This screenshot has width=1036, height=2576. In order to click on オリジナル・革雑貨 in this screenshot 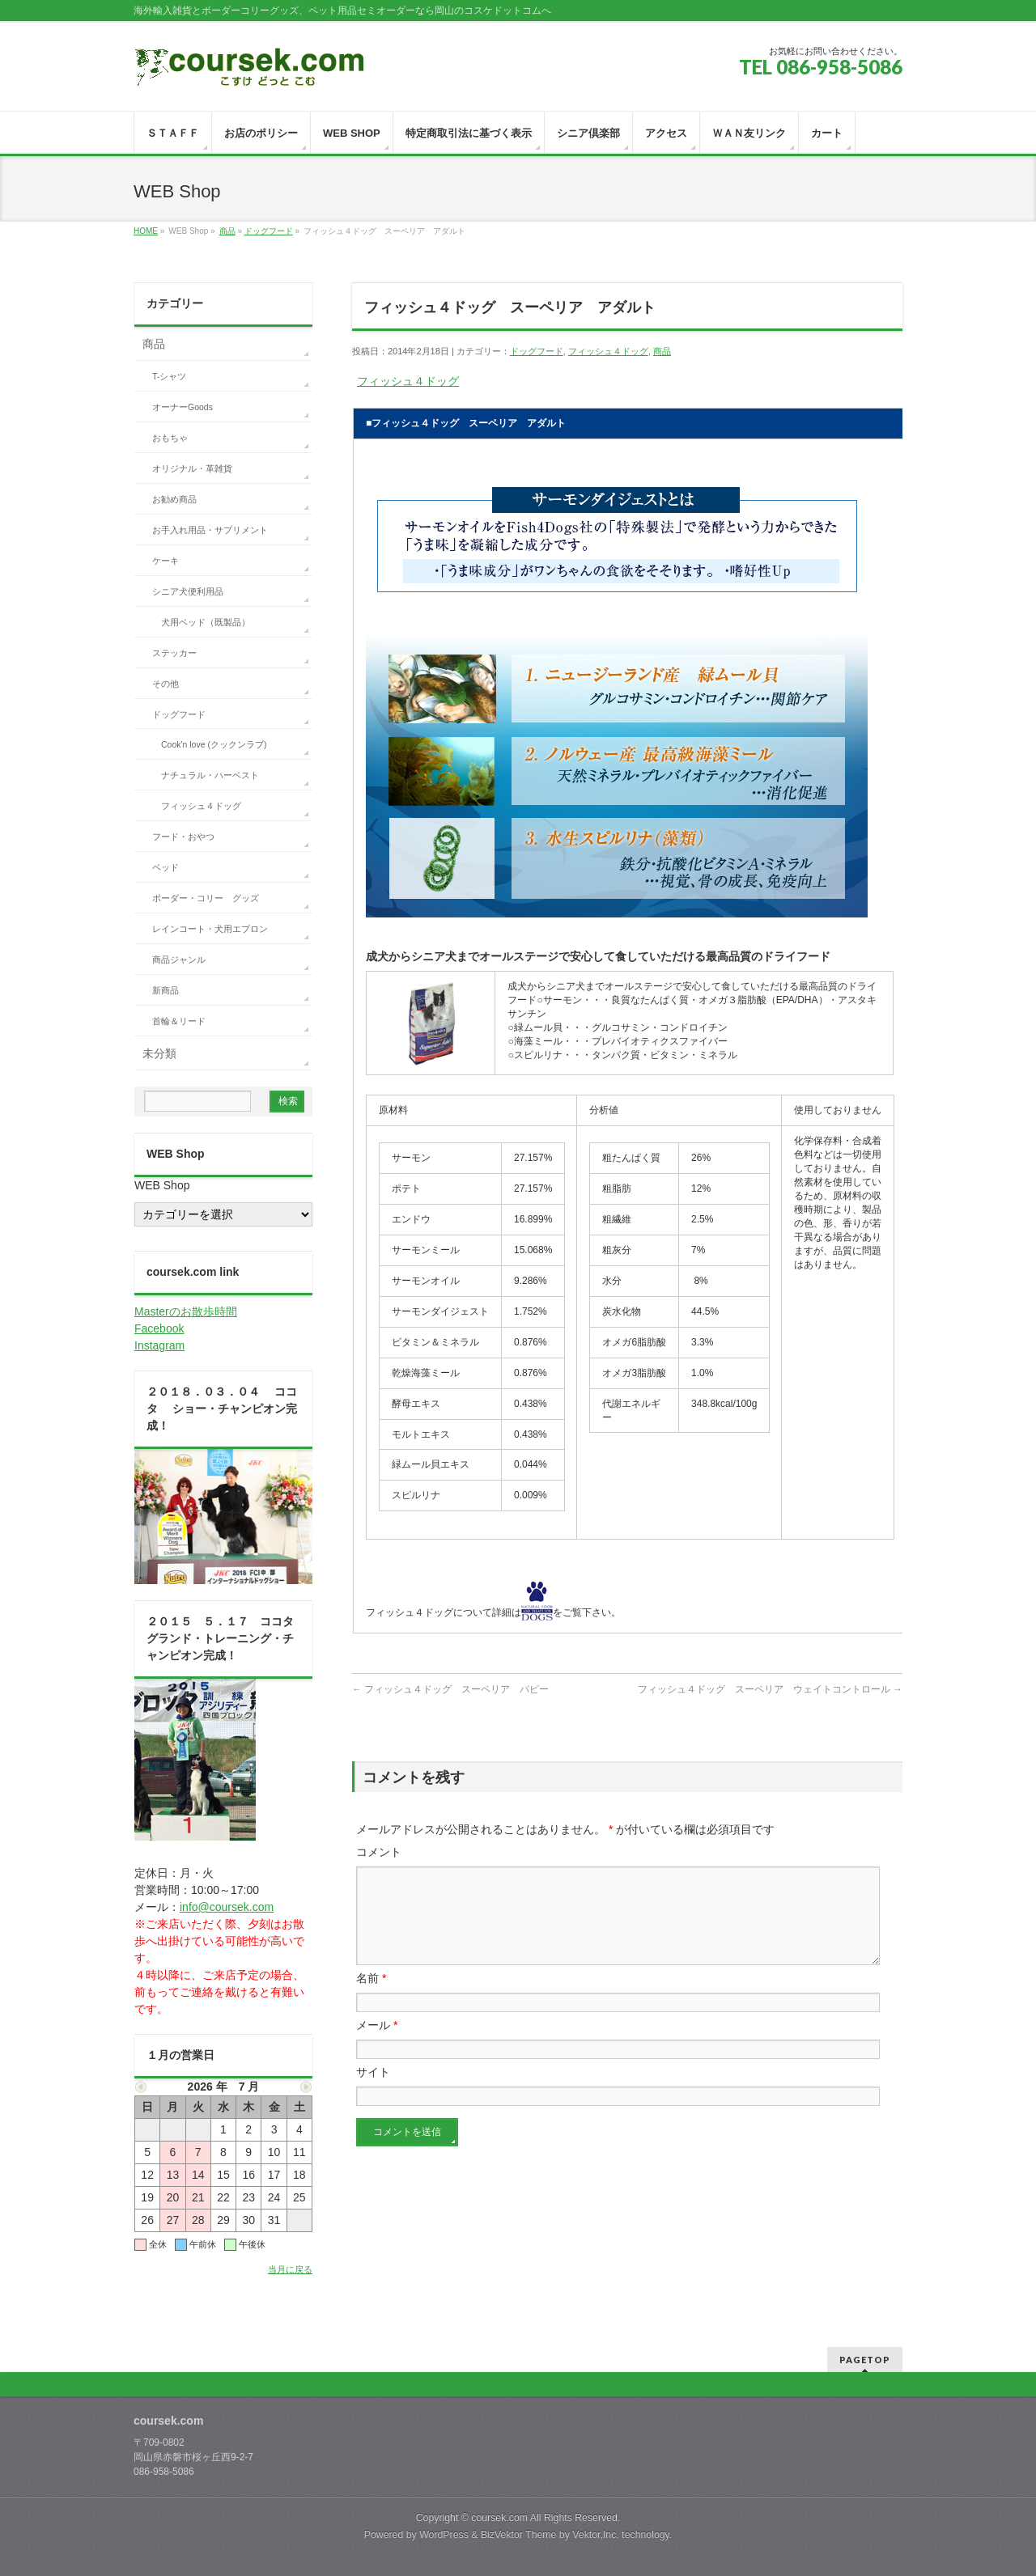, I will do `click(192, 468)`.